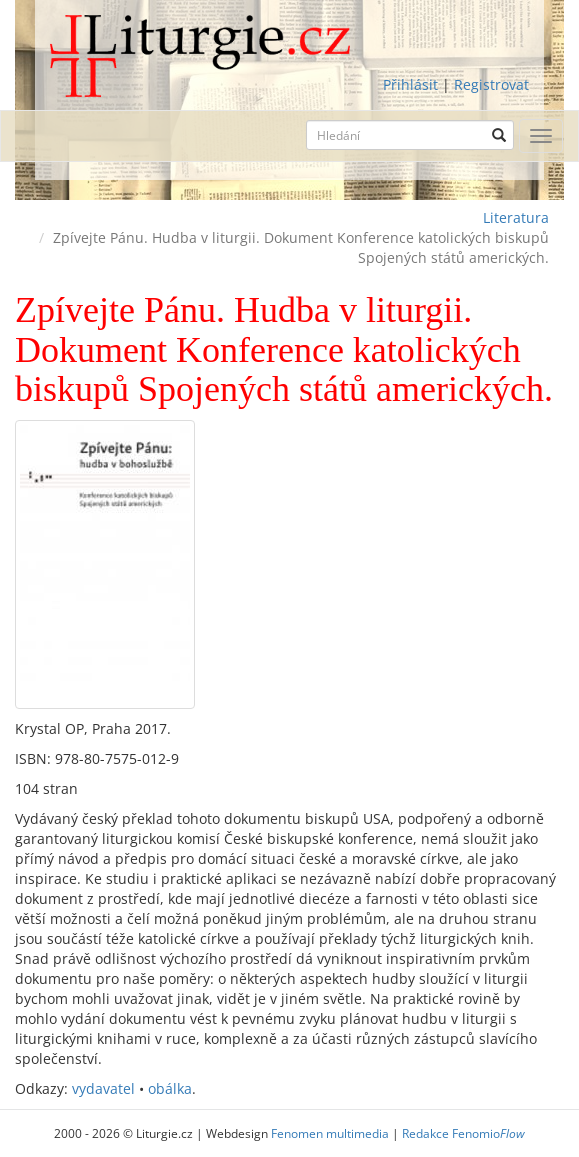  Describe the element at coordinates (330, 1133) in the screenshot. I see `Fenomen multimedia` at that location.